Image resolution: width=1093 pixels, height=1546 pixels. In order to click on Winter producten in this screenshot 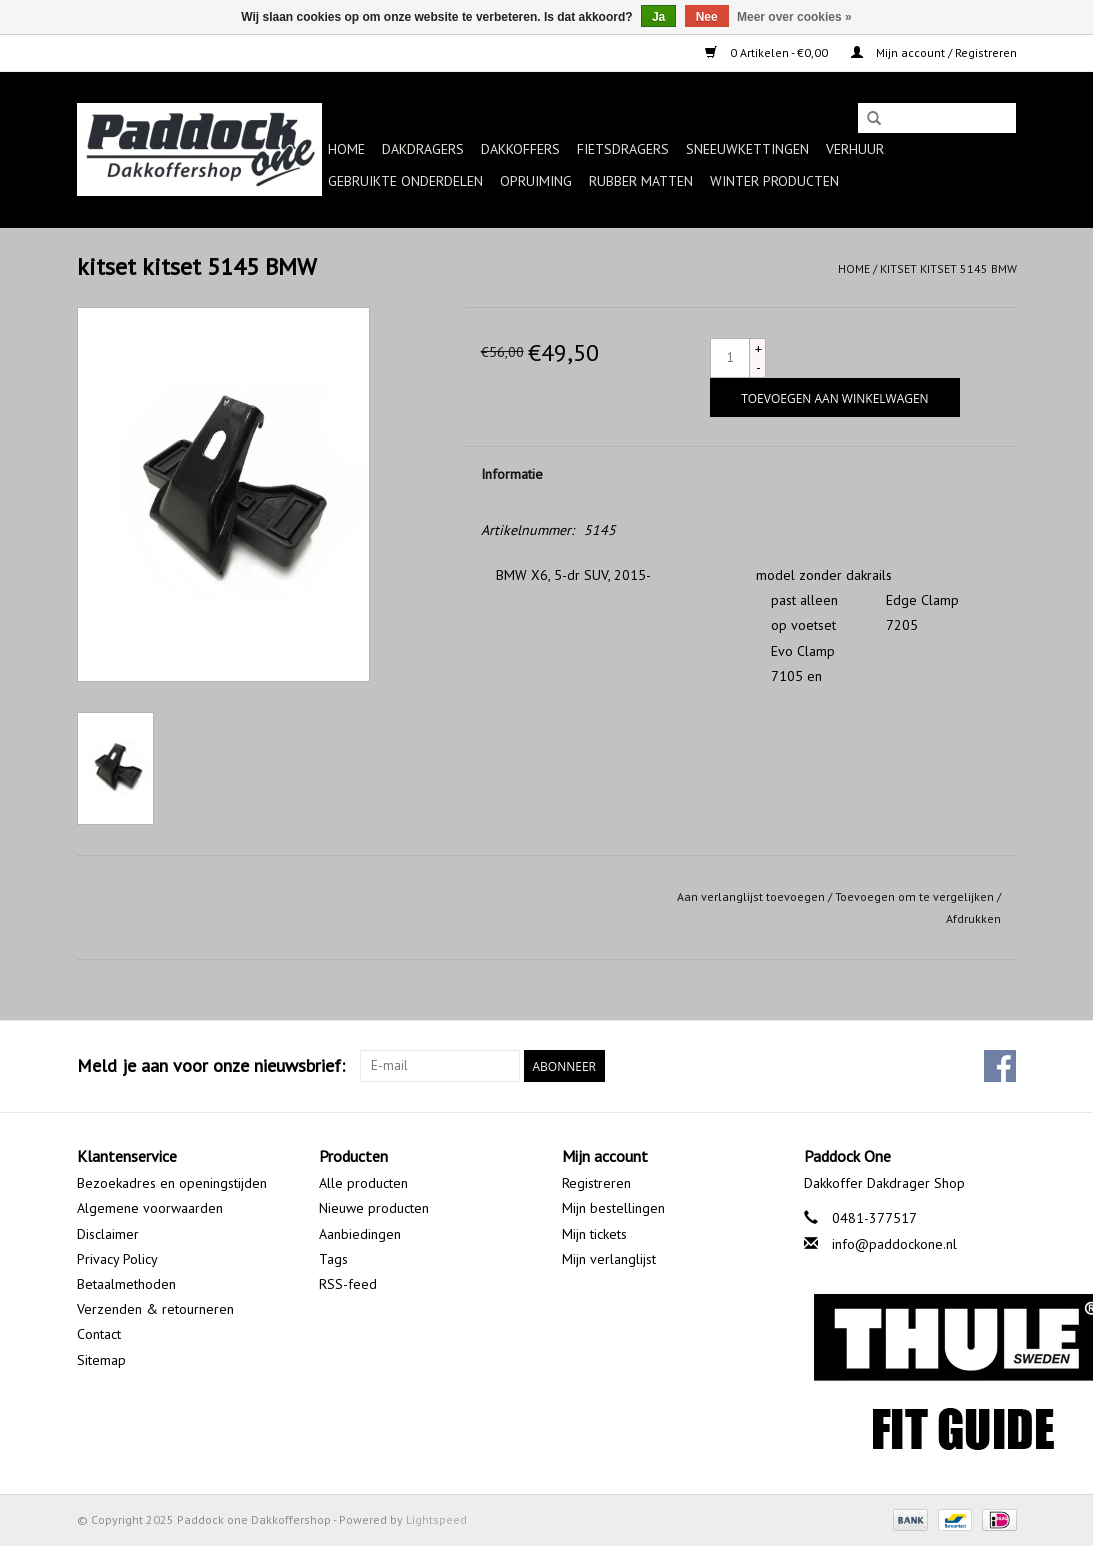, I will do `click(774, 181)`.